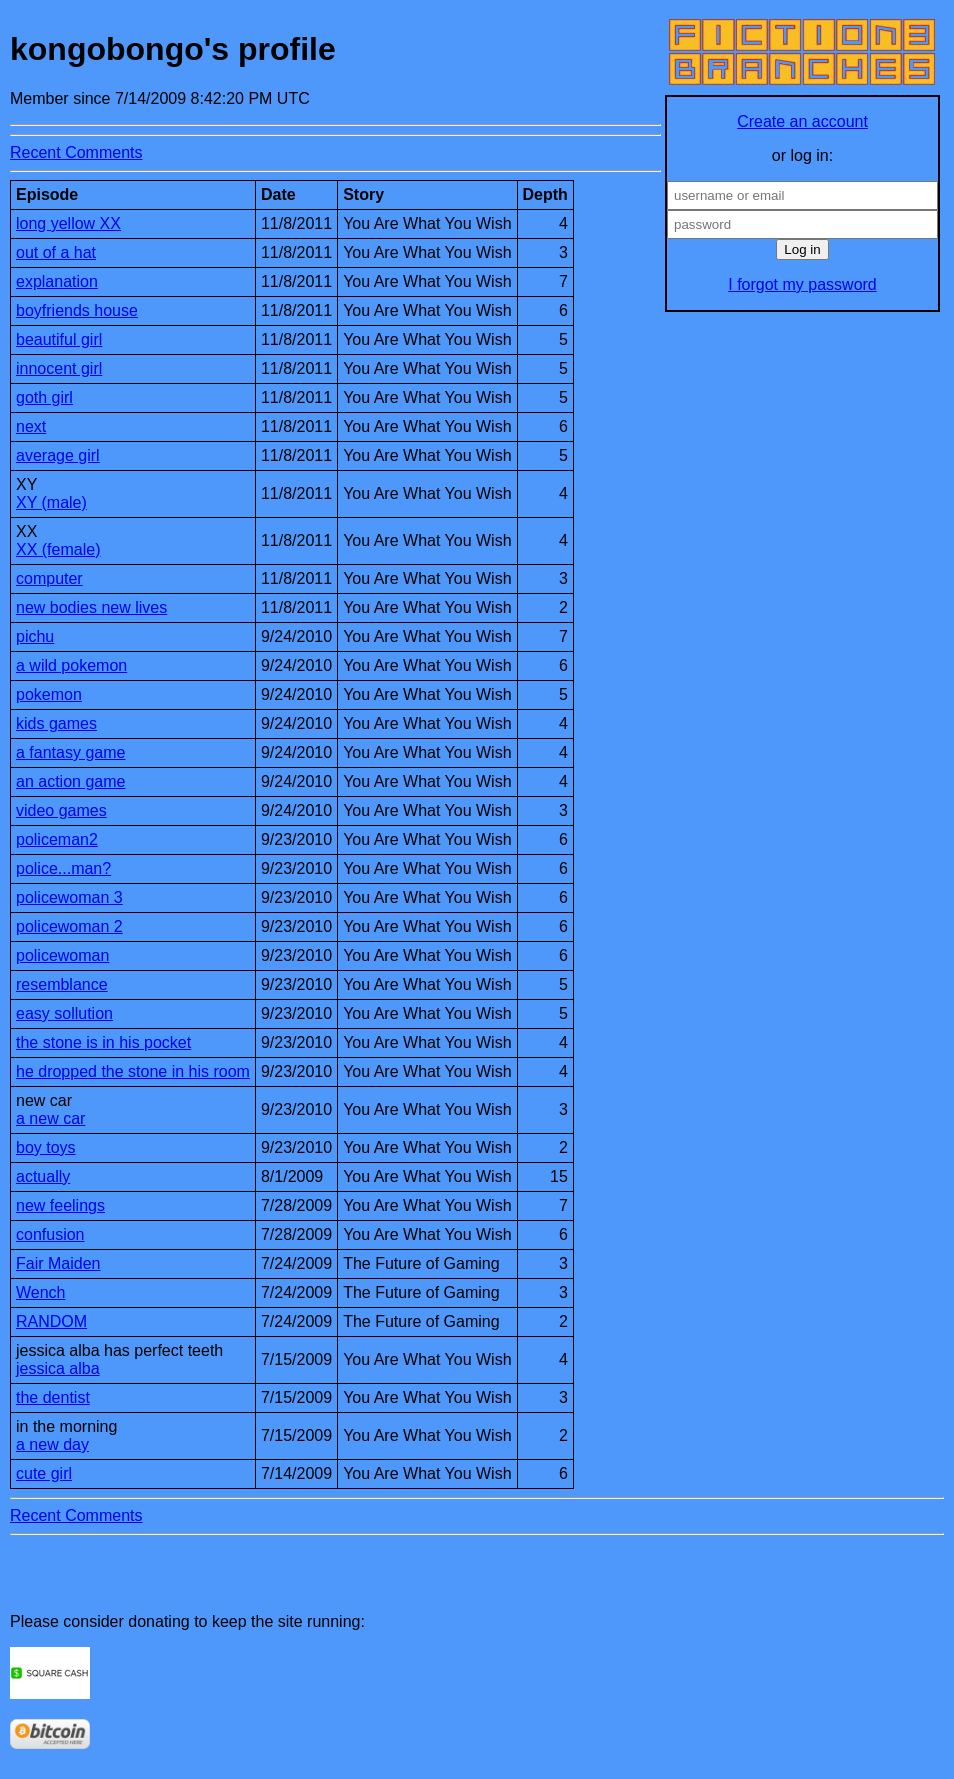 The height and width of the screenshot is (1779, 954). What do you see at coordinates (43, 1176) in the screenshot?
I see `actually` at bounding box center [43, 1176].